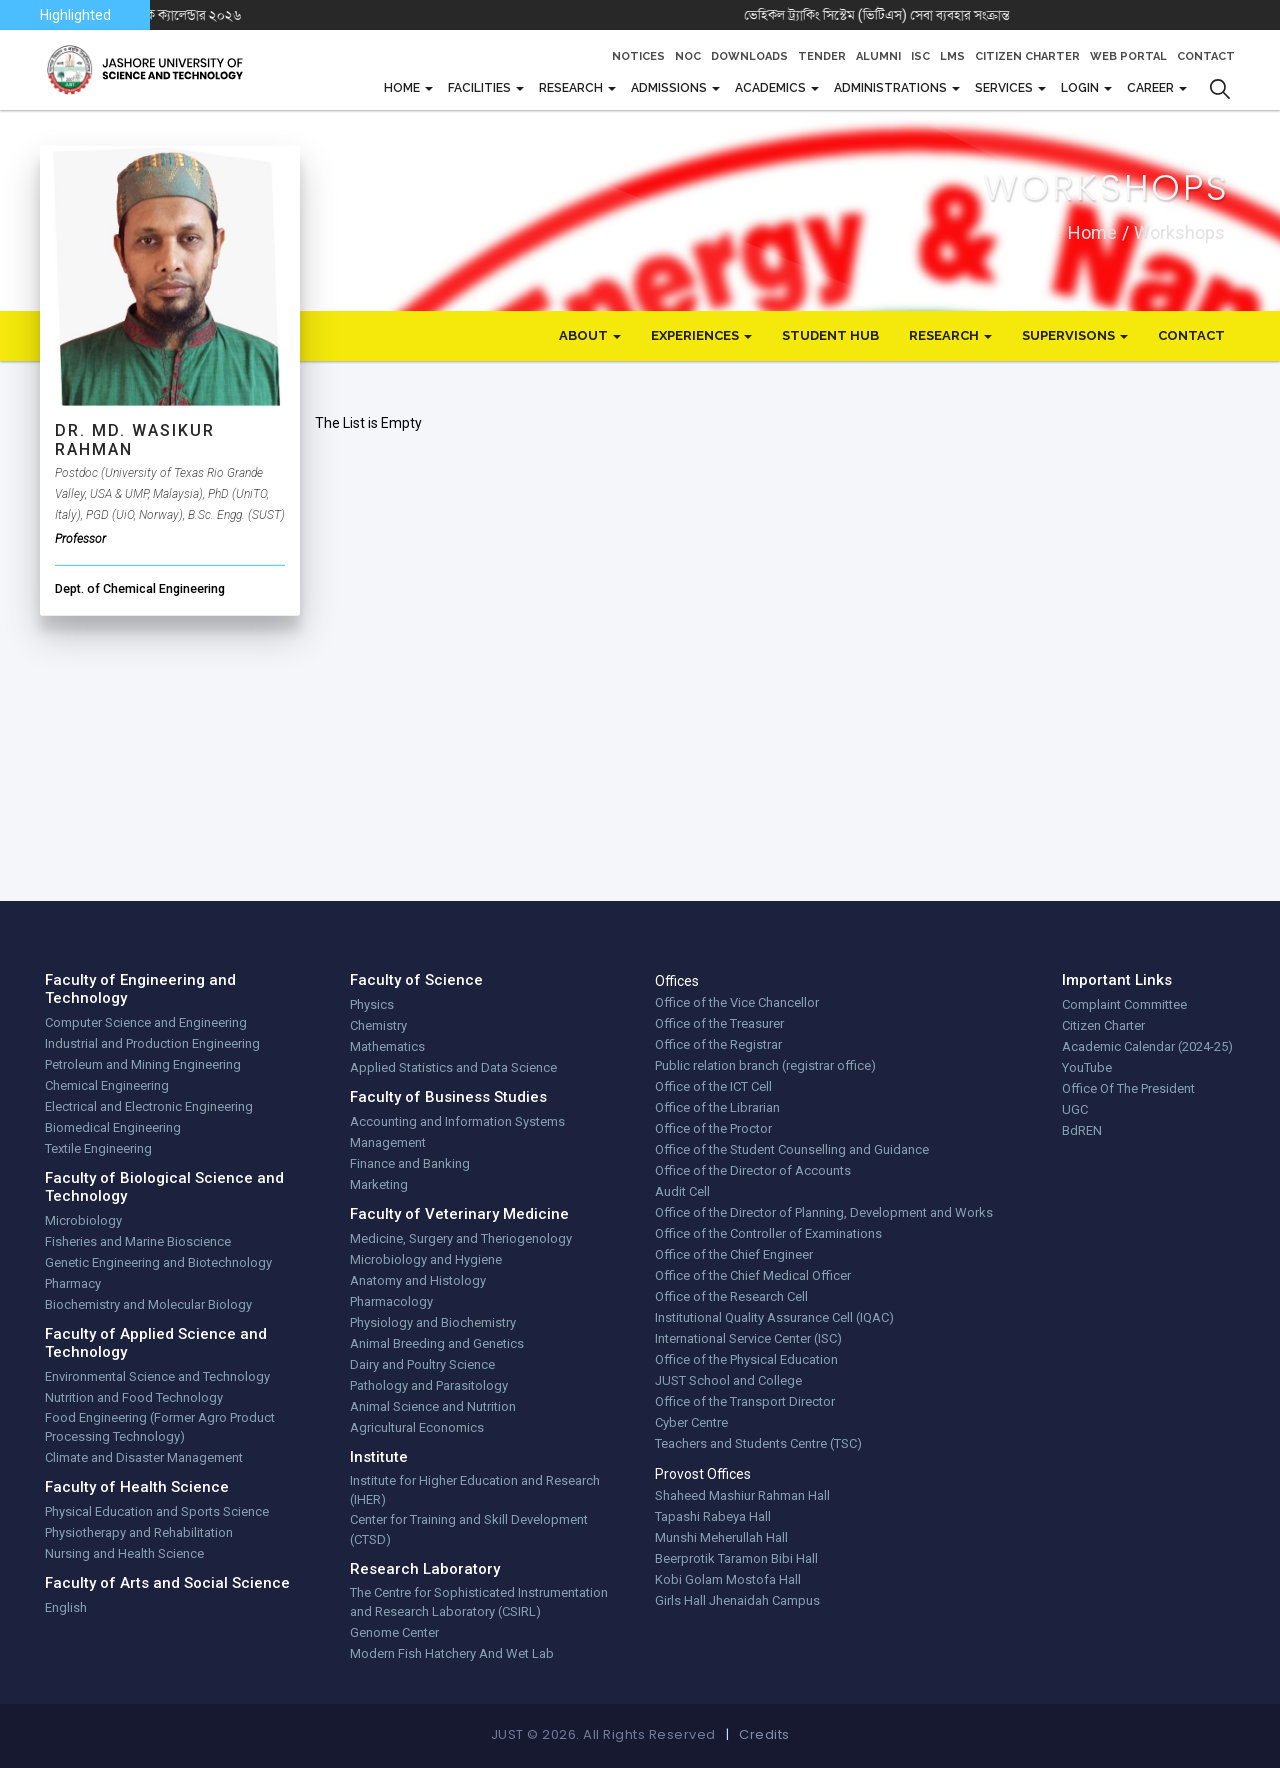  Describe the element at coordinates (912, 15) in the screenshot. I see `ভেহিকল ট্র্যাকিং সিস্টেম (ভিটিএস) সেবা ব্যবহার সংক্রান্ত` at that location.